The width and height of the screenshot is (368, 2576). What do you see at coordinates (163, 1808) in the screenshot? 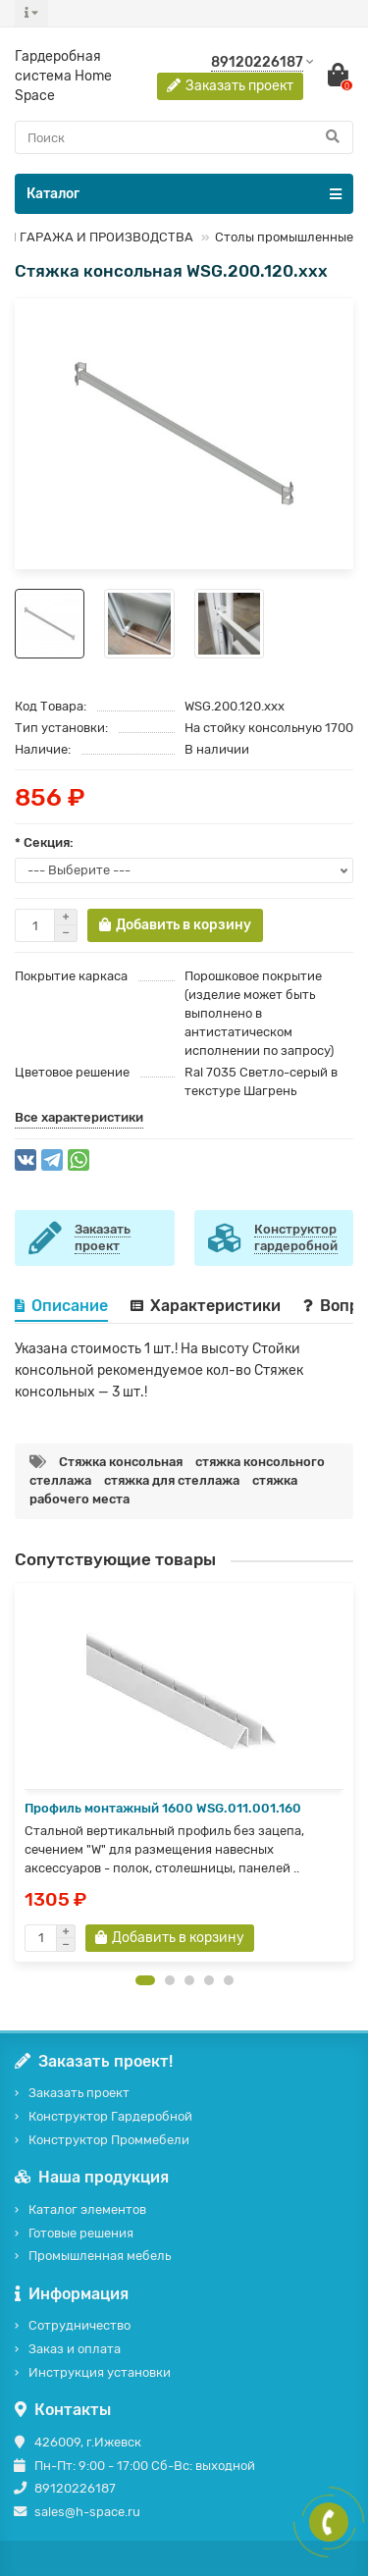
I see `Профиль монтажный 1600 WSG.011.001.160` at bounding box center [163, 1808].